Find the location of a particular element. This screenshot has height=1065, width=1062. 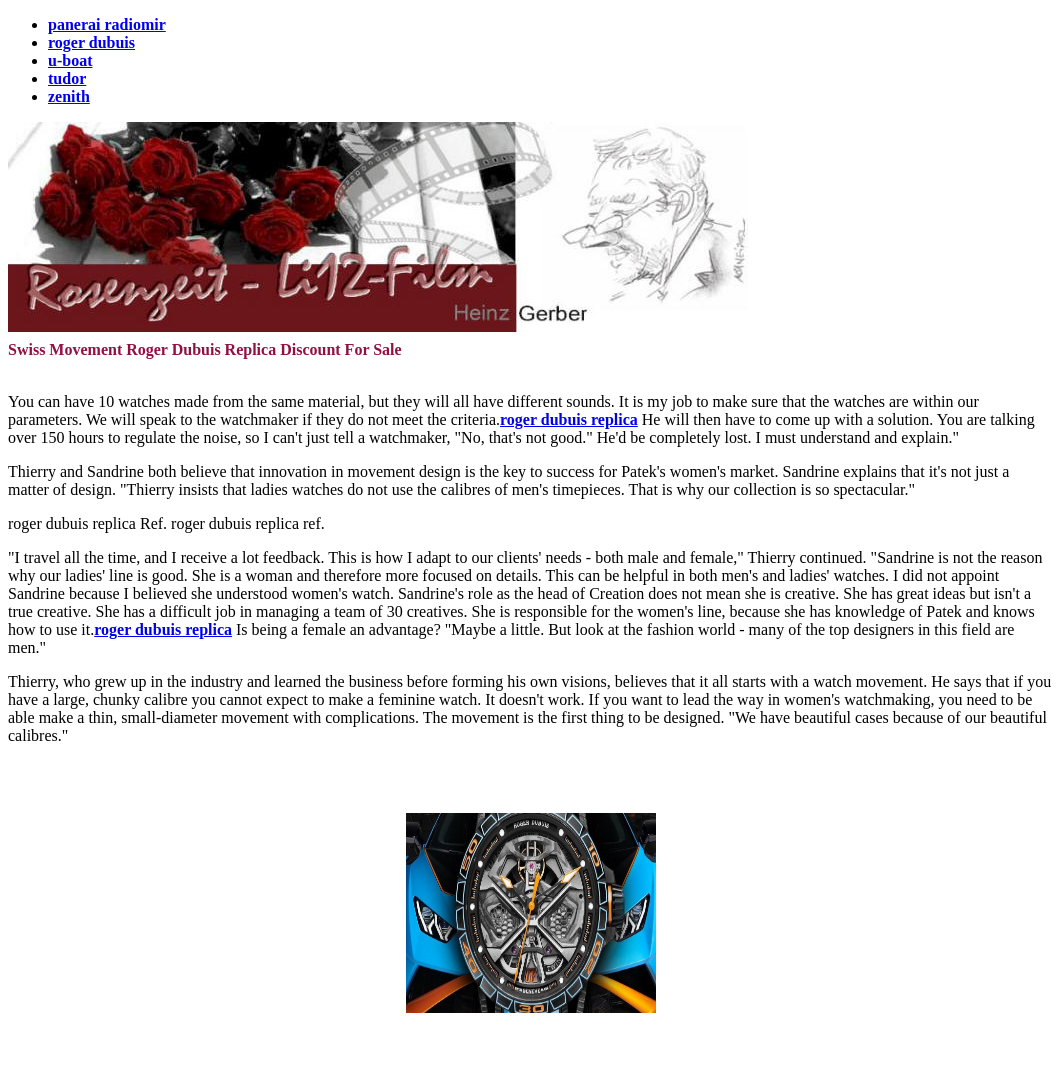

panerai radiomir is located at coordinates (107, 24).